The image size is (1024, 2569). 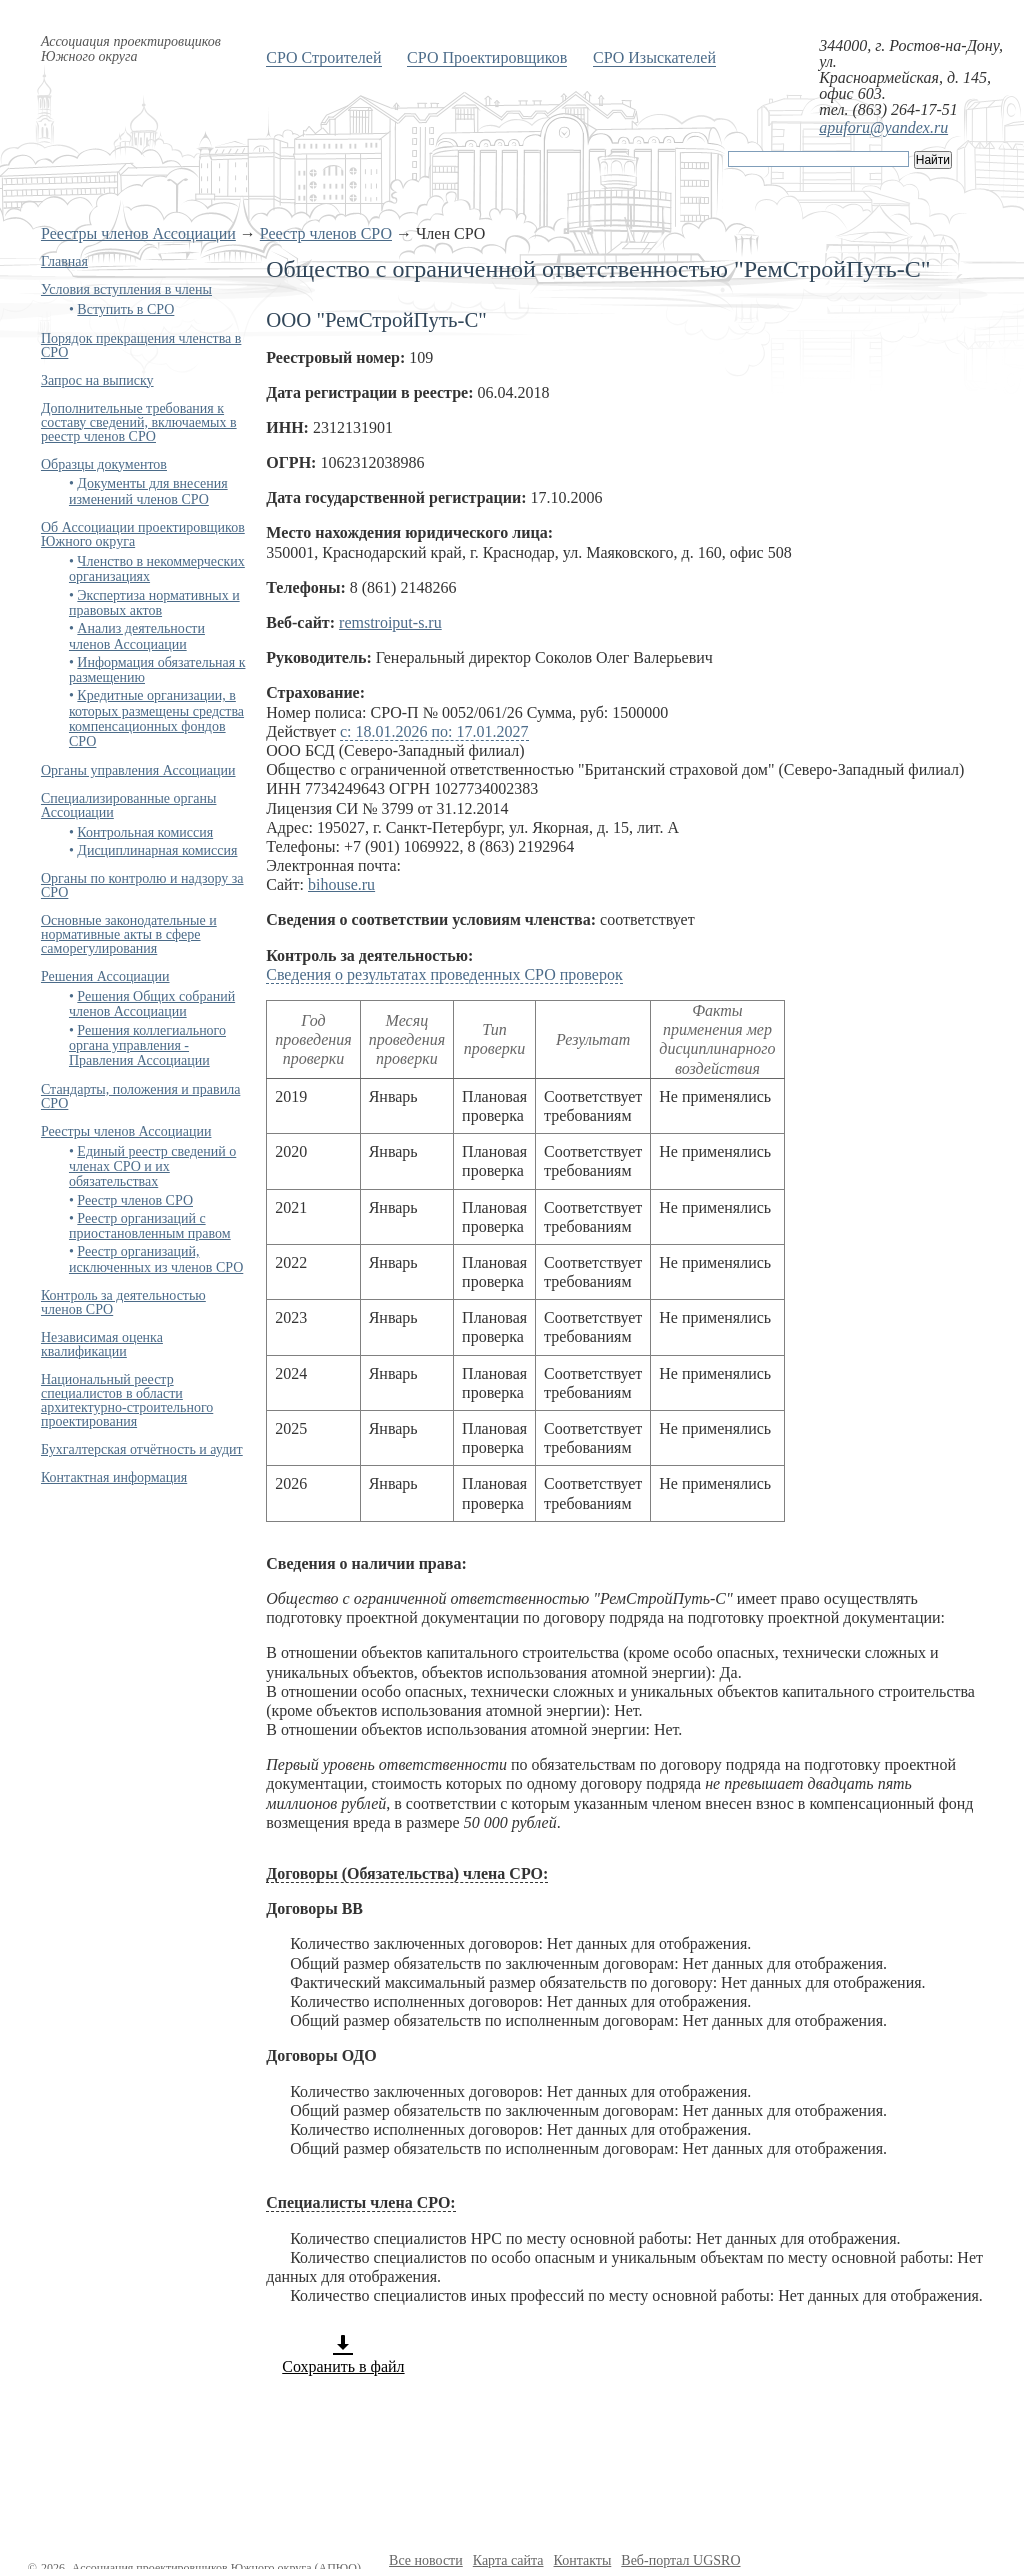 I want to click on Договоры (Обязательства) члена СРО:, so click(x=407, y=1873).